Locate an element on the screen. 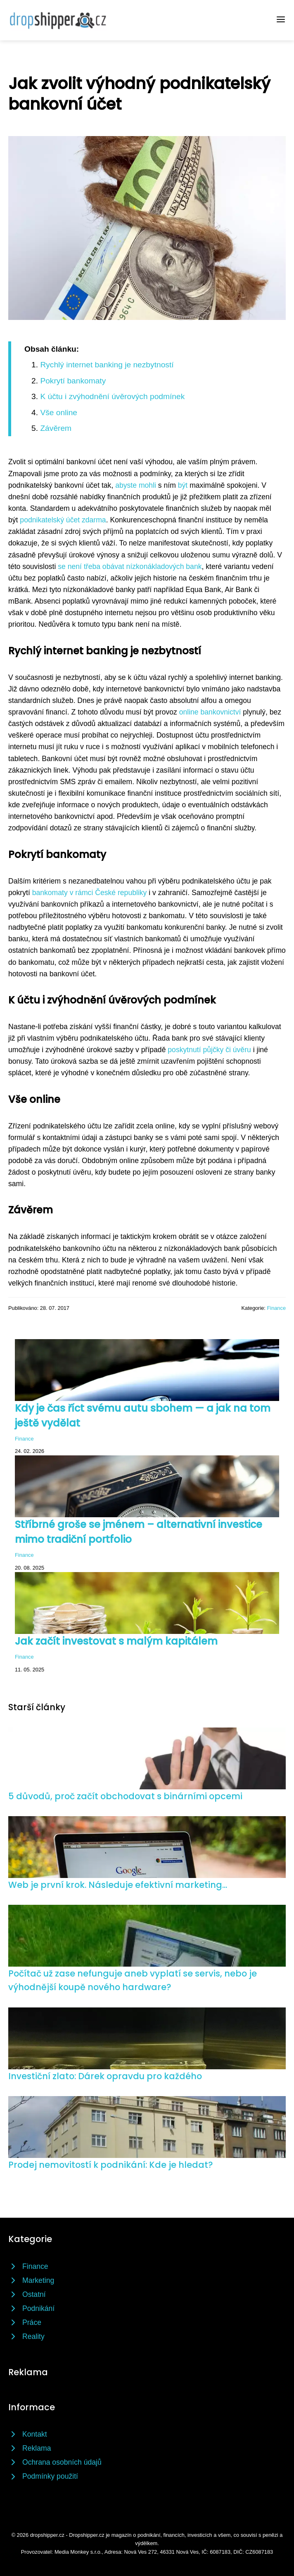 The image size is (294, 2576). abyste is located at coordinates (126, 485).